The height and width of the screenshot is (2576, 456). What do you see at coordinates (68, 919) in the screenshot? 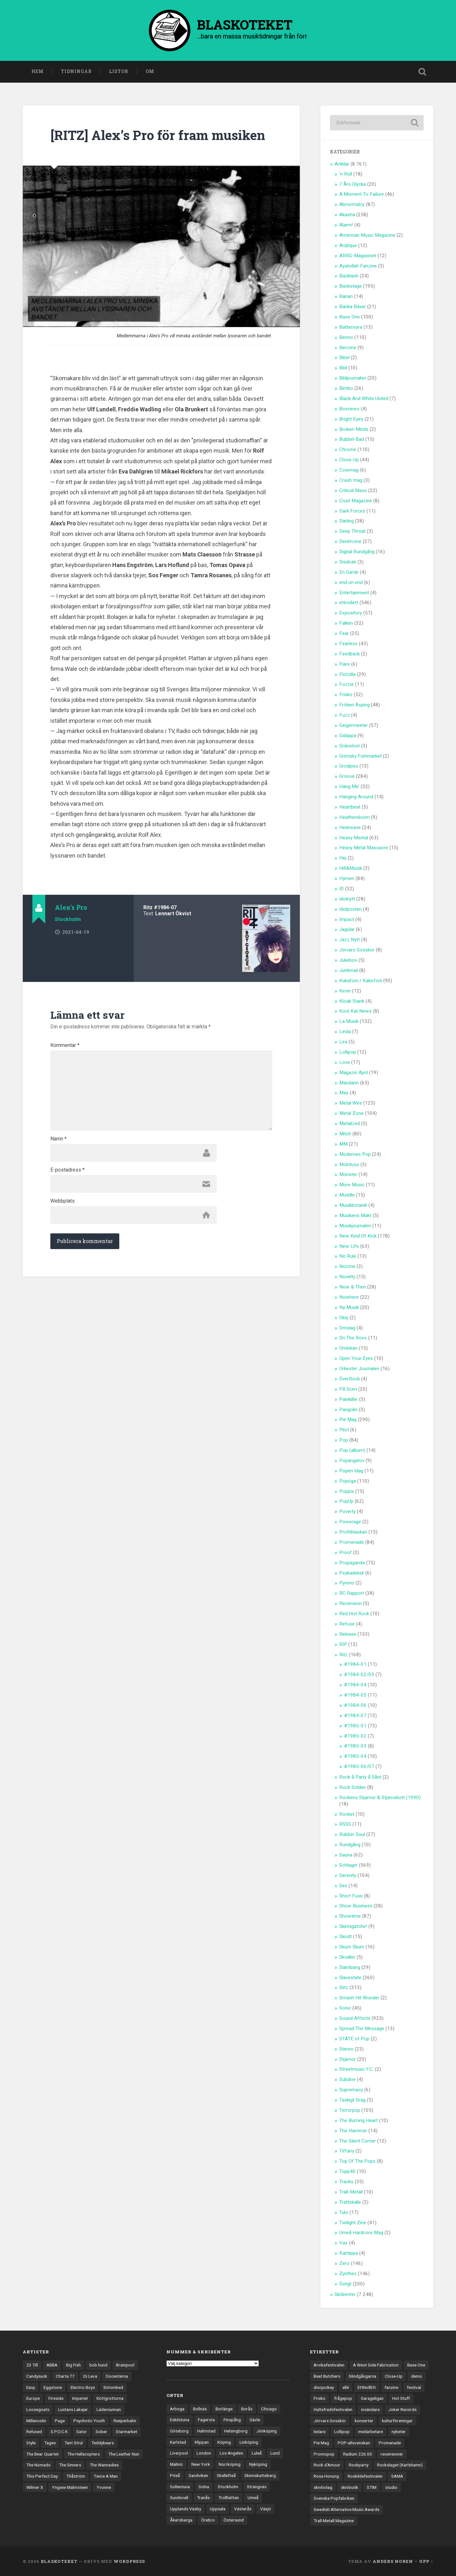
I see `Stockholm` at bounding box center [68, 919].